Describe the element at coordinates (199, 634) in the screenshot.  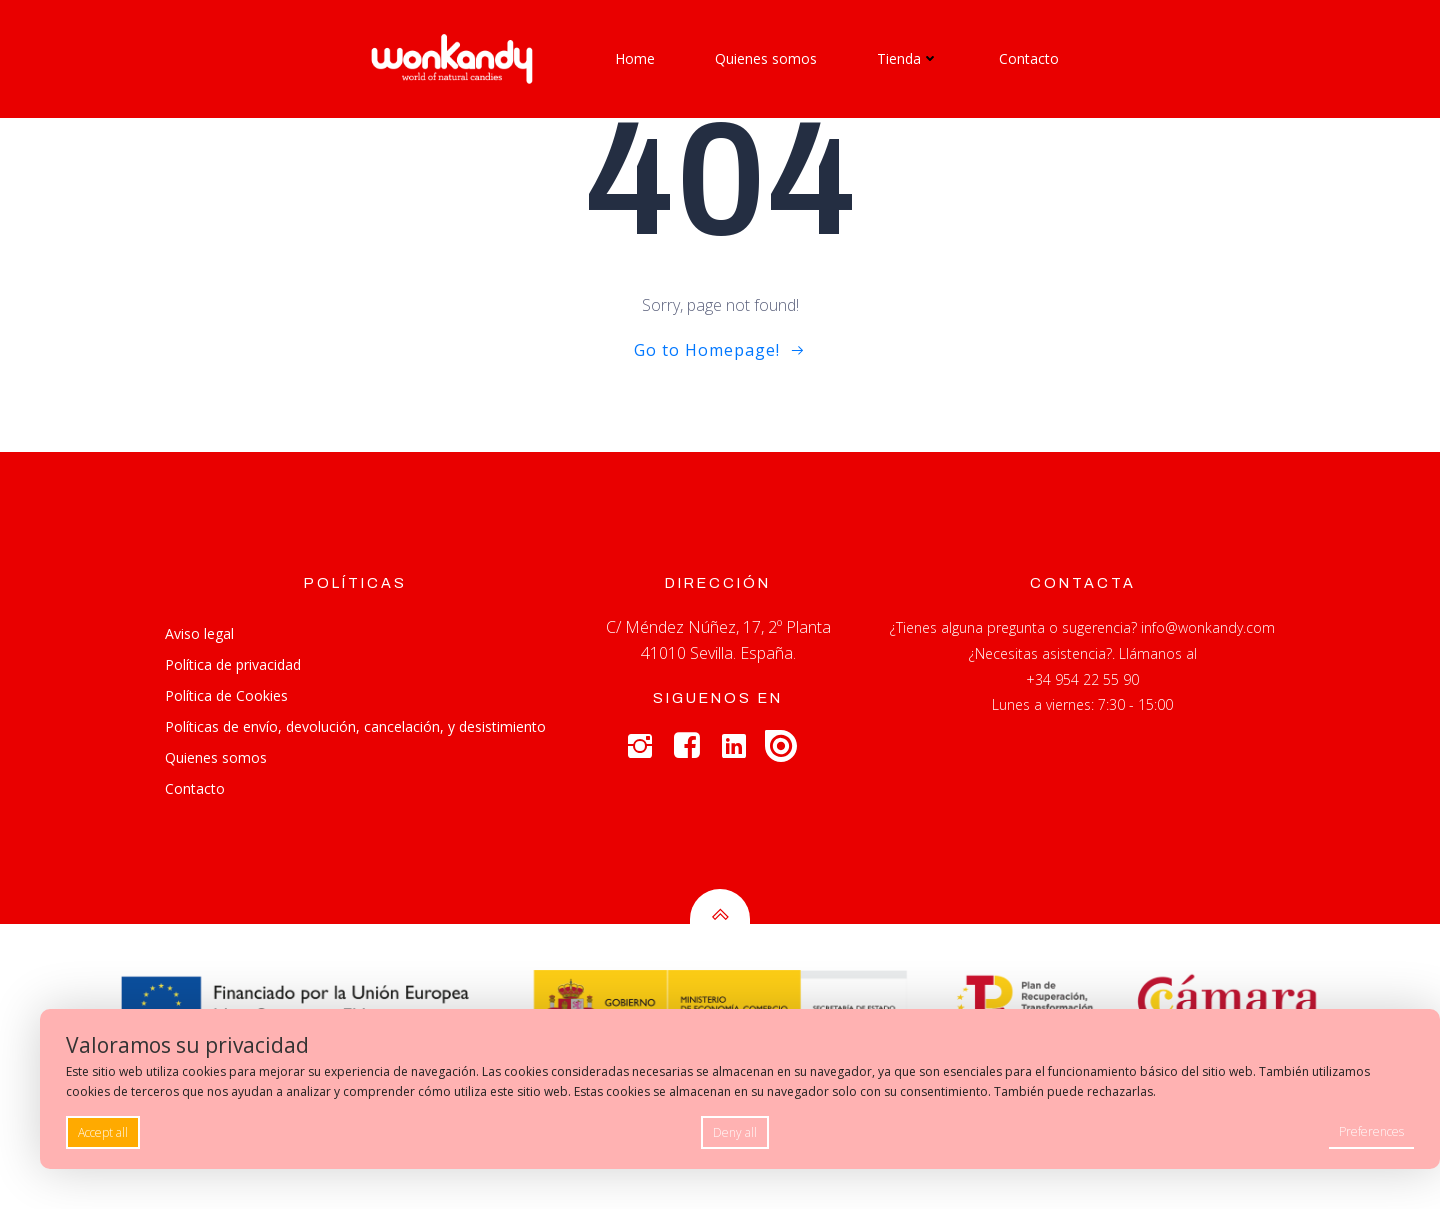
I see `Aviso legal` at that location.